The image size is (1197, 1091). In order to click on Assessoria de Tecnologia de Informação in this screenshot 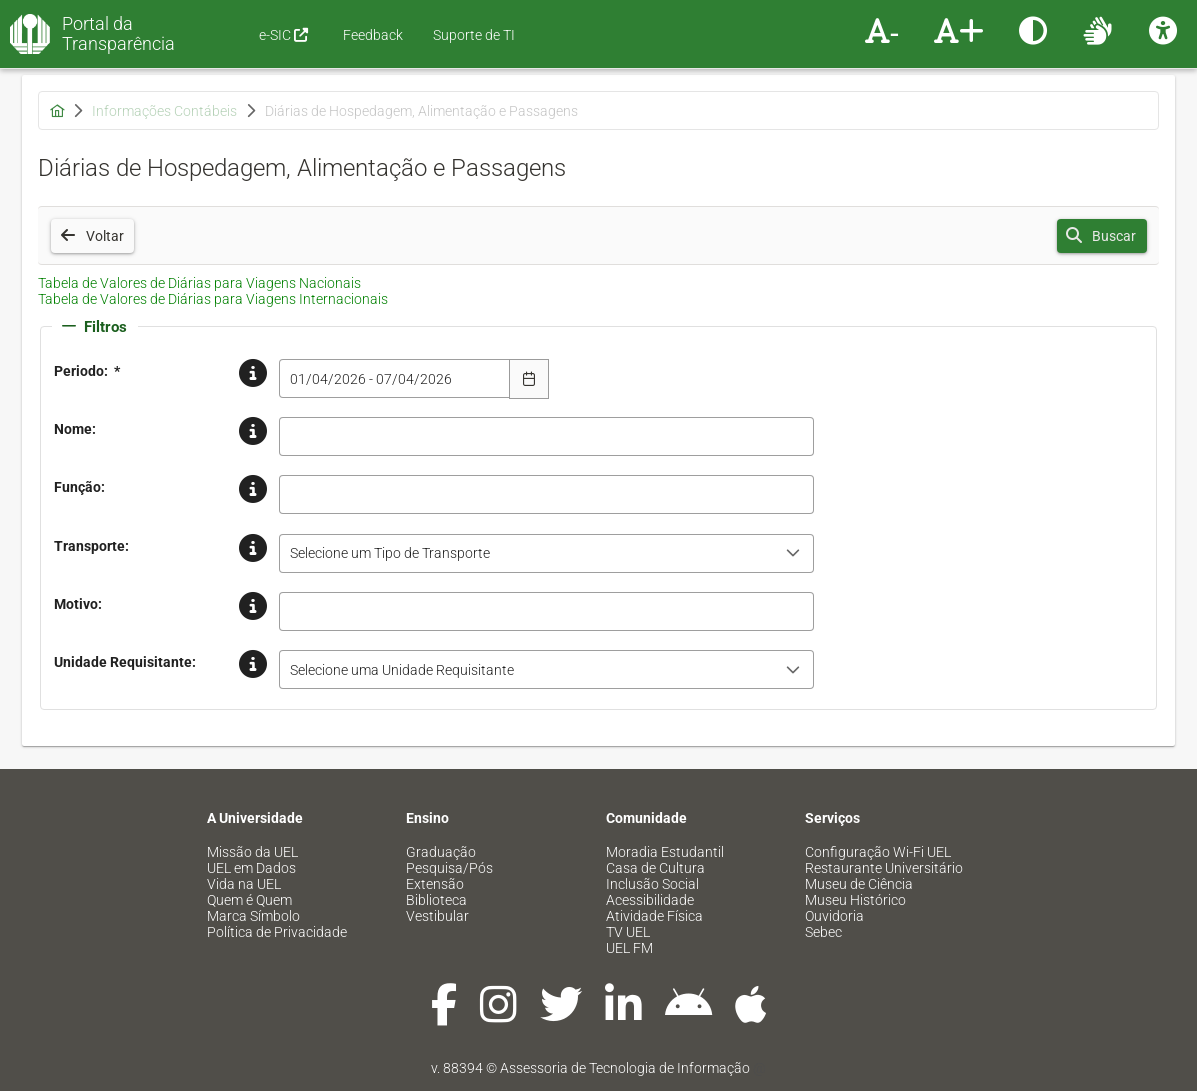, I will do `click(625, 1068)`.